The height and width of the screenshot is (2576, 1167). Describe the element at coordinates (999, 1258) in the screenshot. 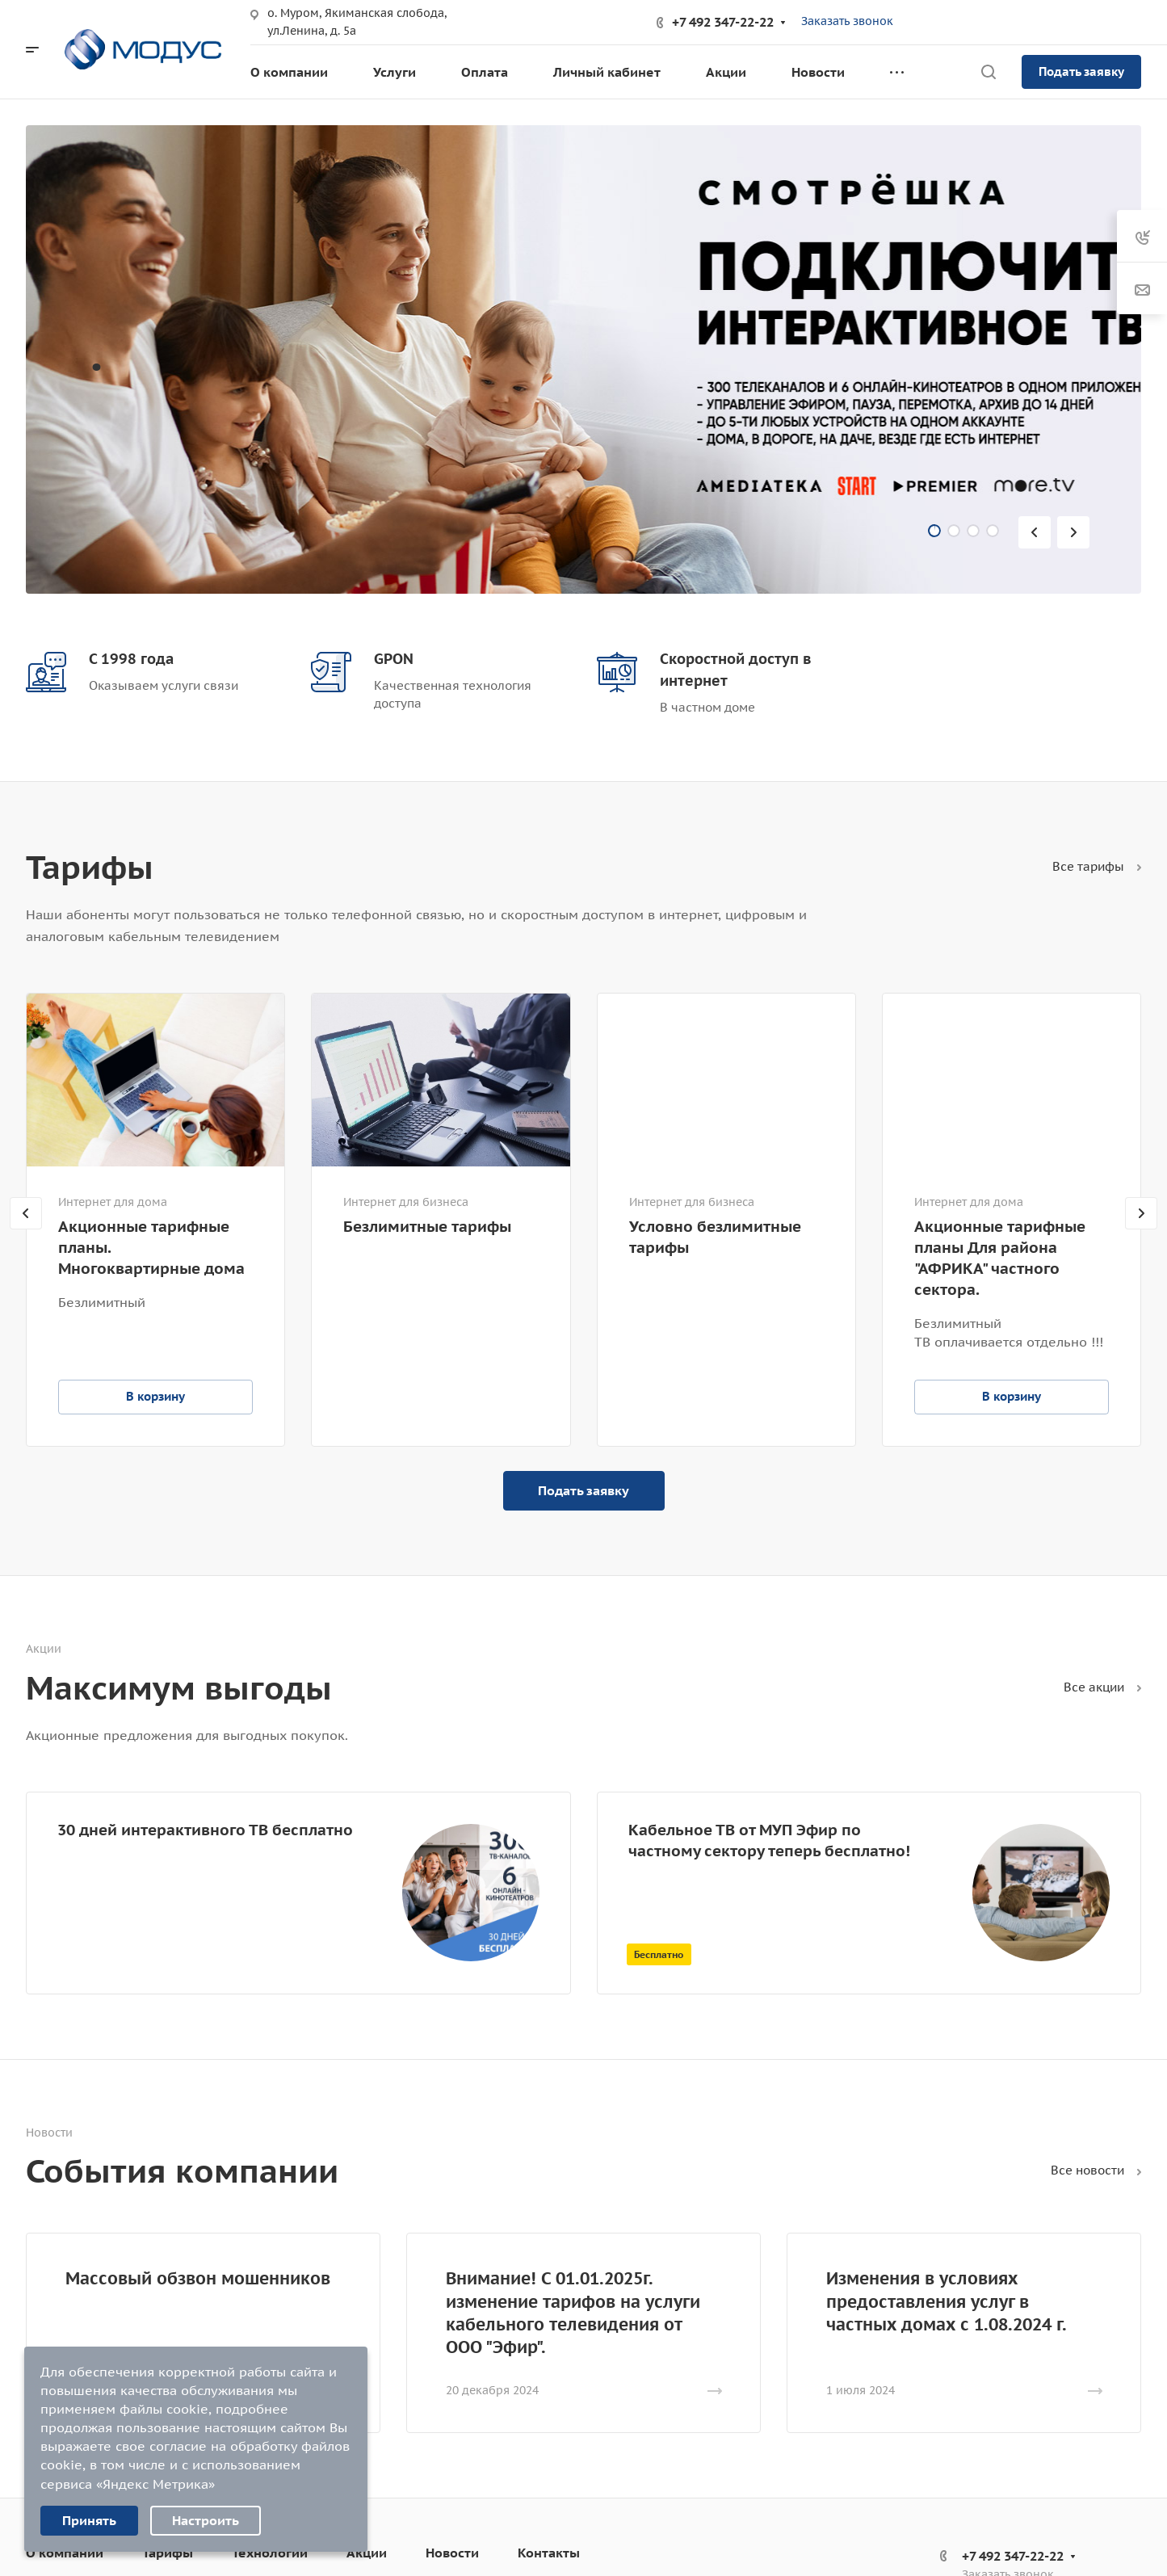

I see `Акционные тарифные планы Для района "АФРИКА" частного сектора.` at that location.